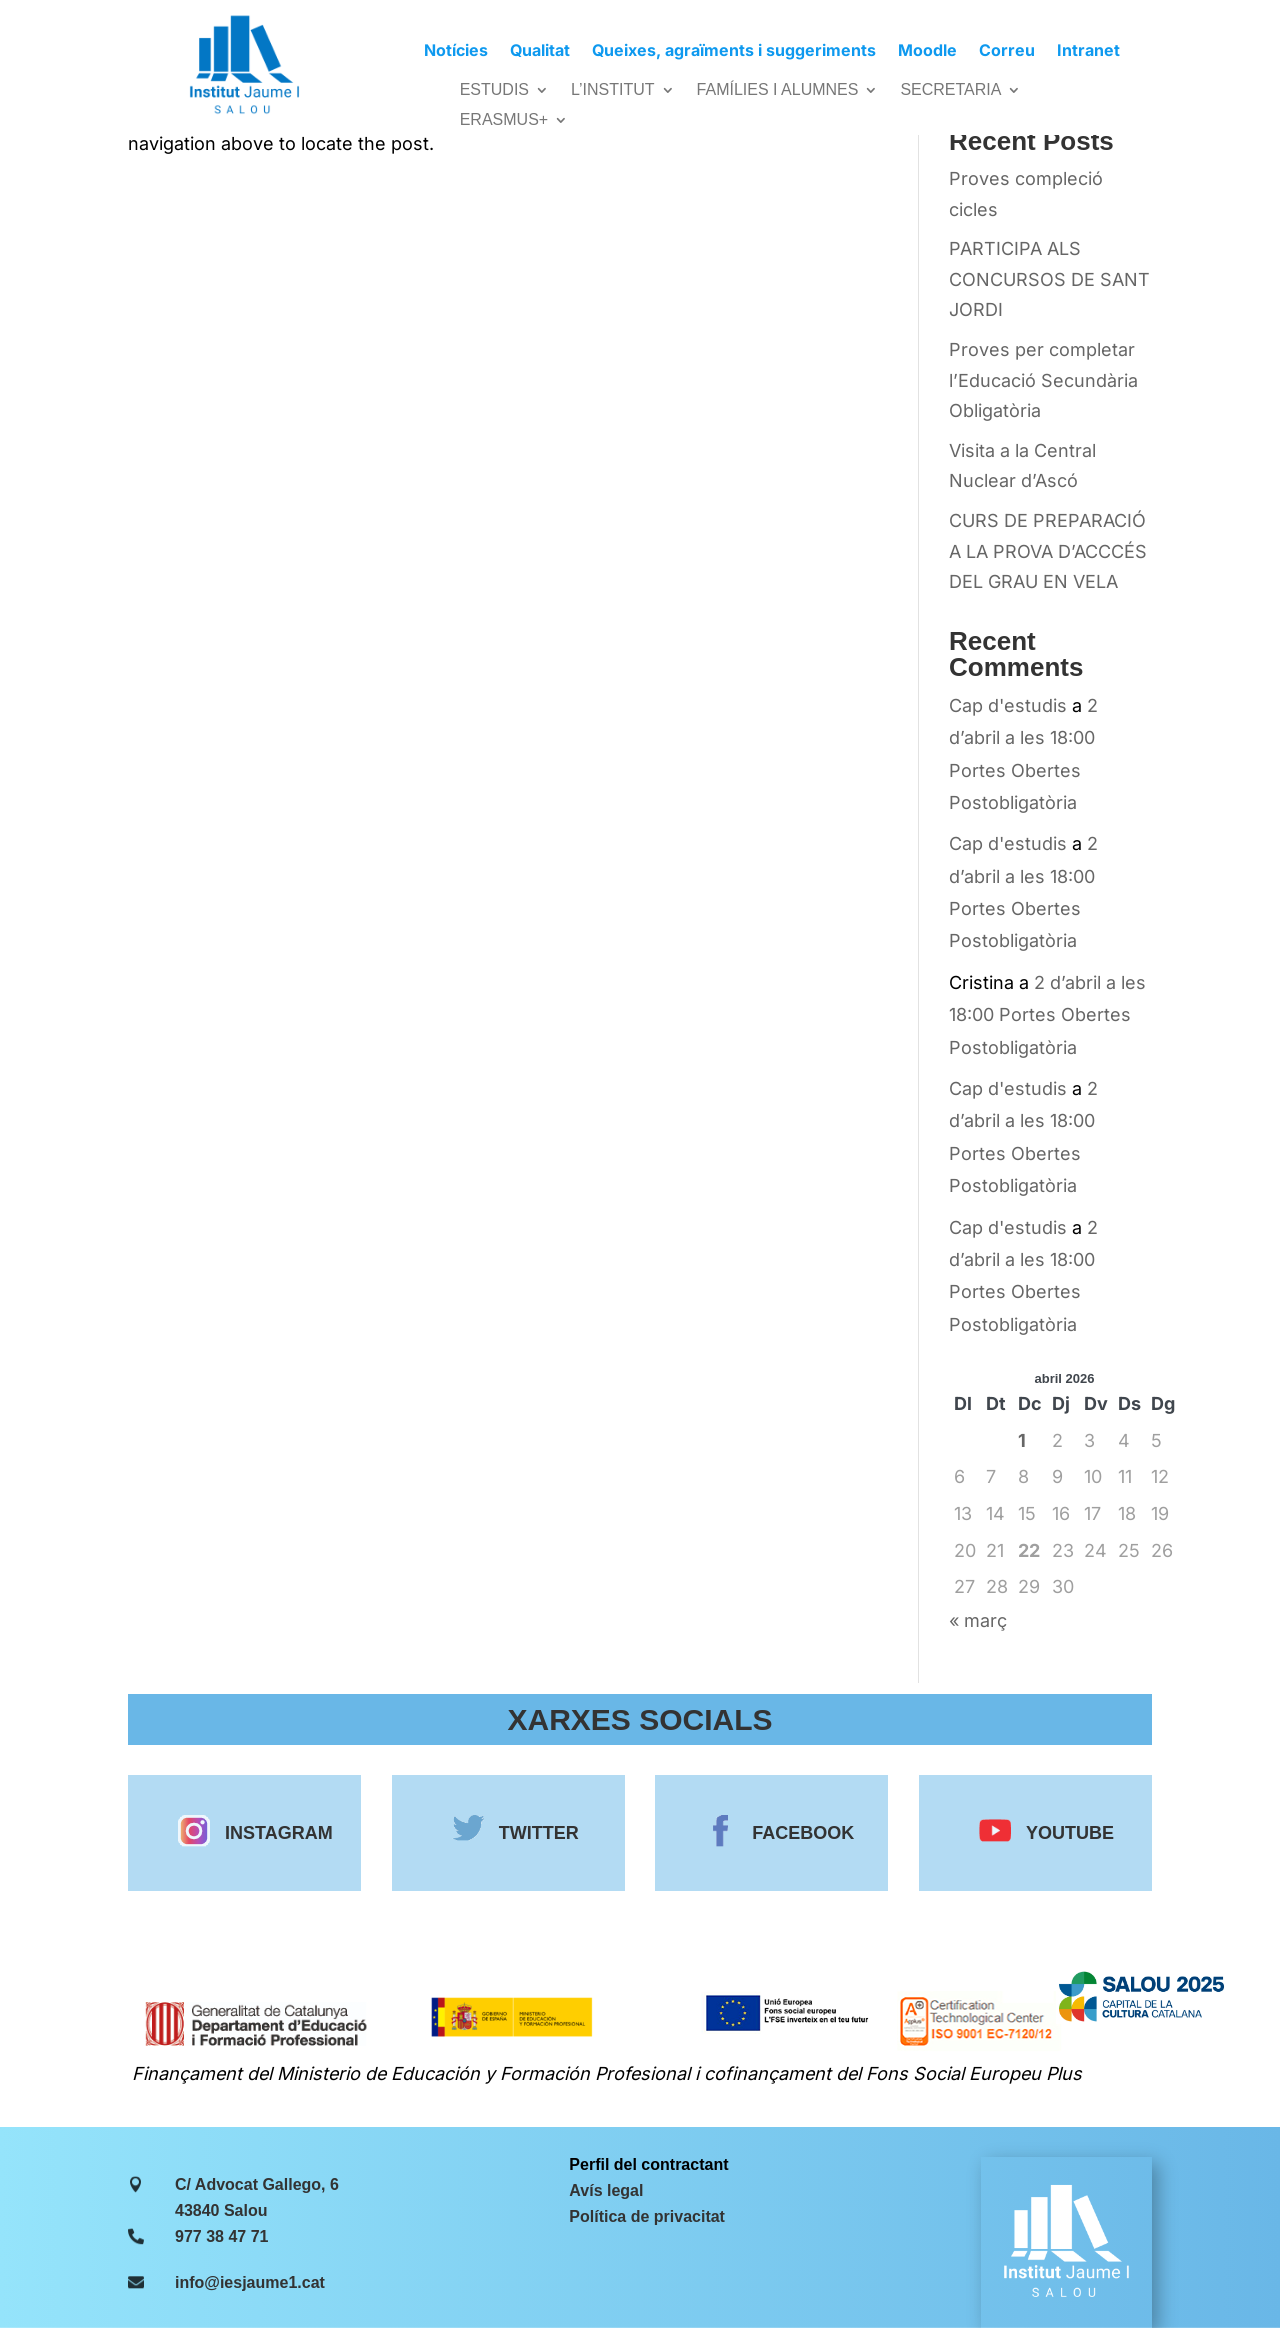 This screenshot has width=1280, height=2328. What do you see at coordinates (526, 1833) in the screenshot?
I see `TWITTER` at bounding box center [526, 1833].